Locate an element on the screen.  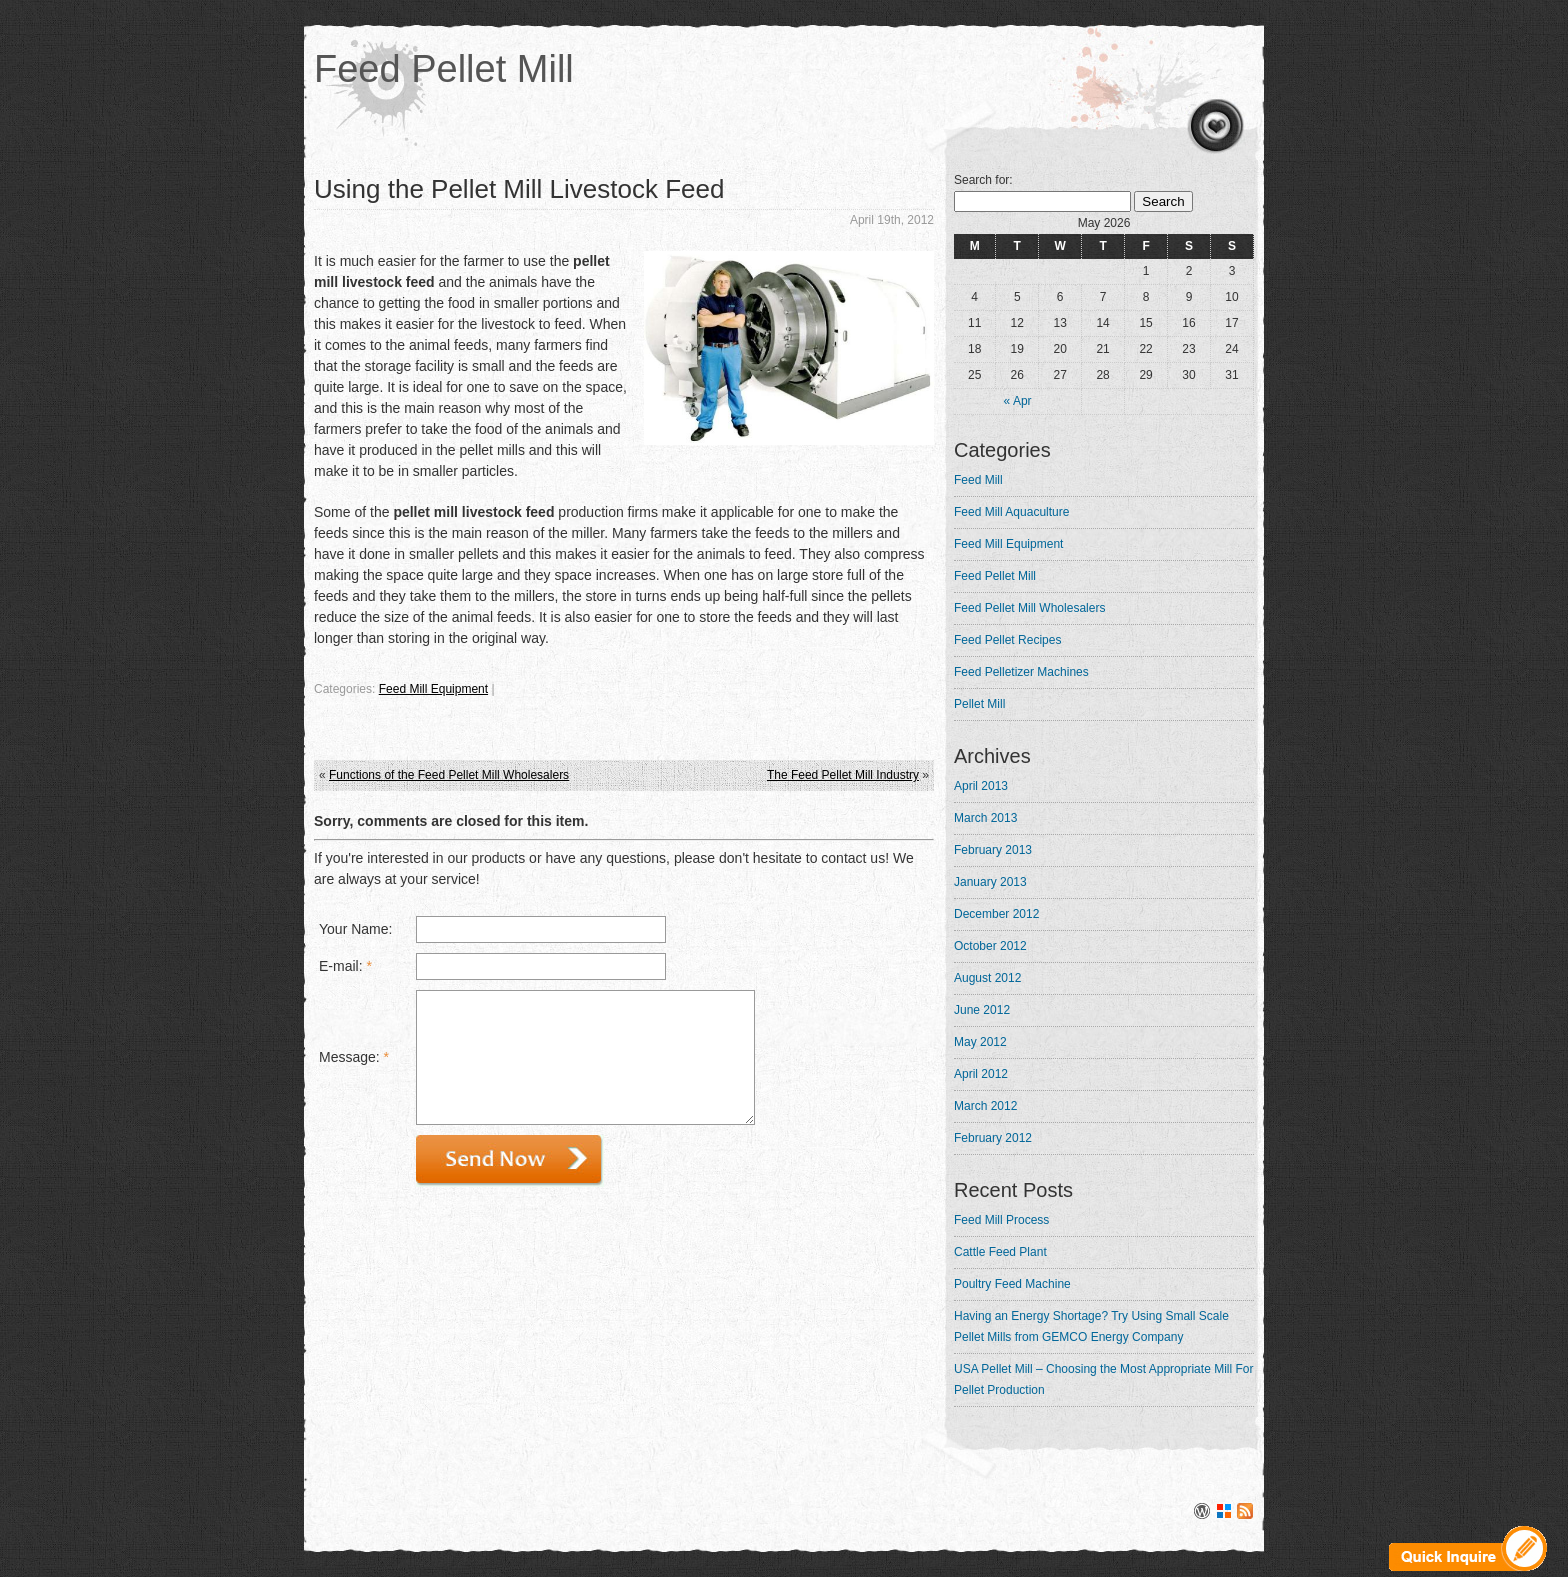
August 2012 is located at coordinates (987, 978).